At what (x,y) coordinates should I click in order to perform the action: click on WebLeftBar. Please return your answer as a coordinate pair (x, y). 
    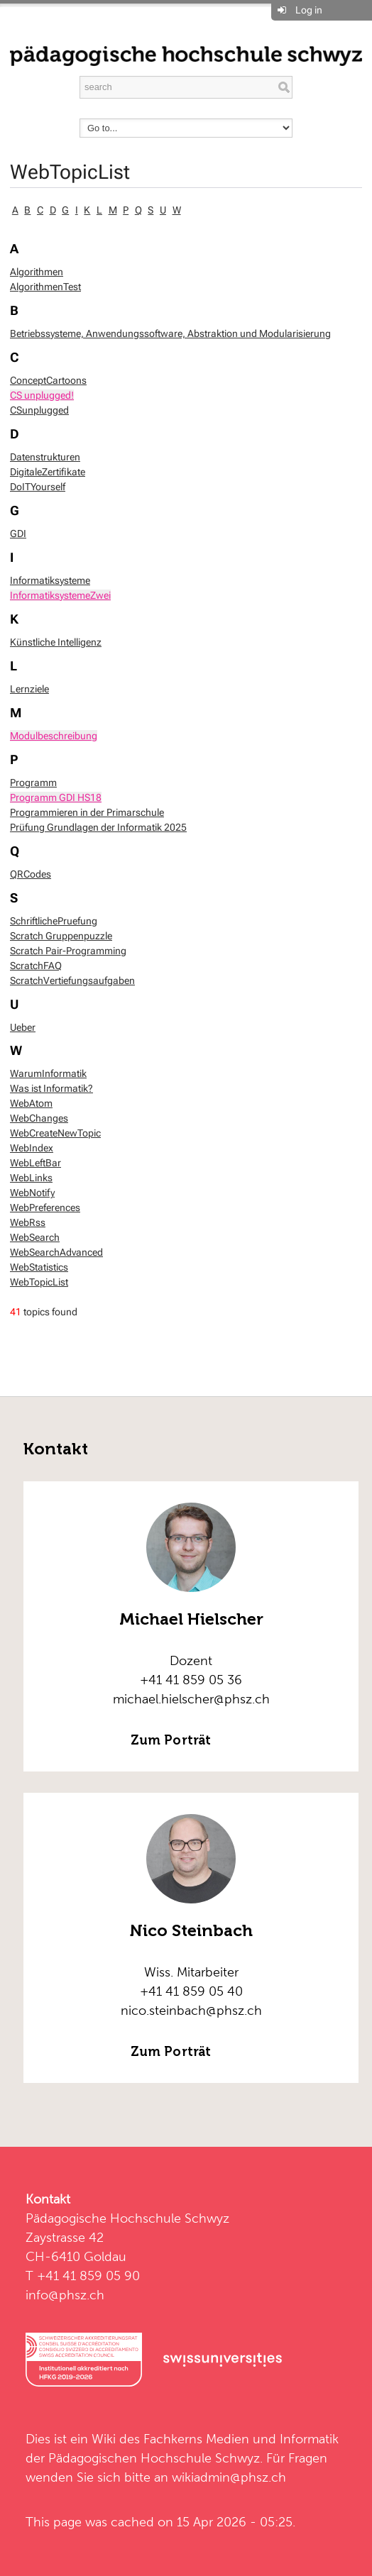
    Looking at the image, I should click on (35, 1162).